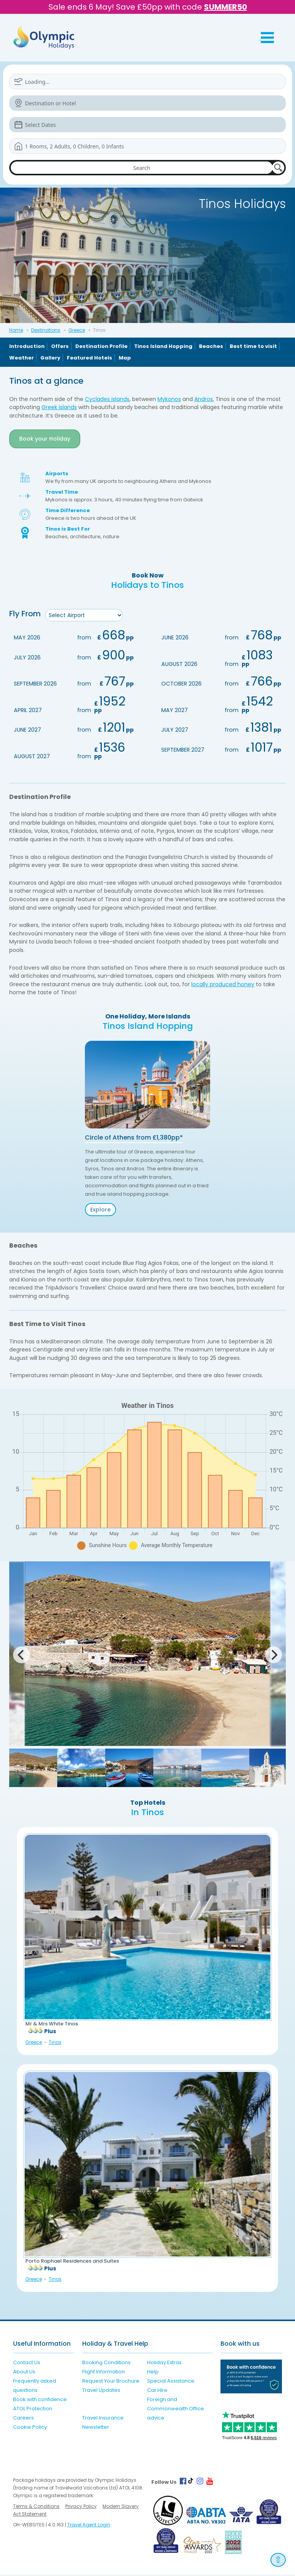 Image resolution: width=295 pixels, height=2576 pixels. What do you see at coordinates (273, 1656) in the screenshot?
I see `[Next]` at bounding box center [273, 1656].